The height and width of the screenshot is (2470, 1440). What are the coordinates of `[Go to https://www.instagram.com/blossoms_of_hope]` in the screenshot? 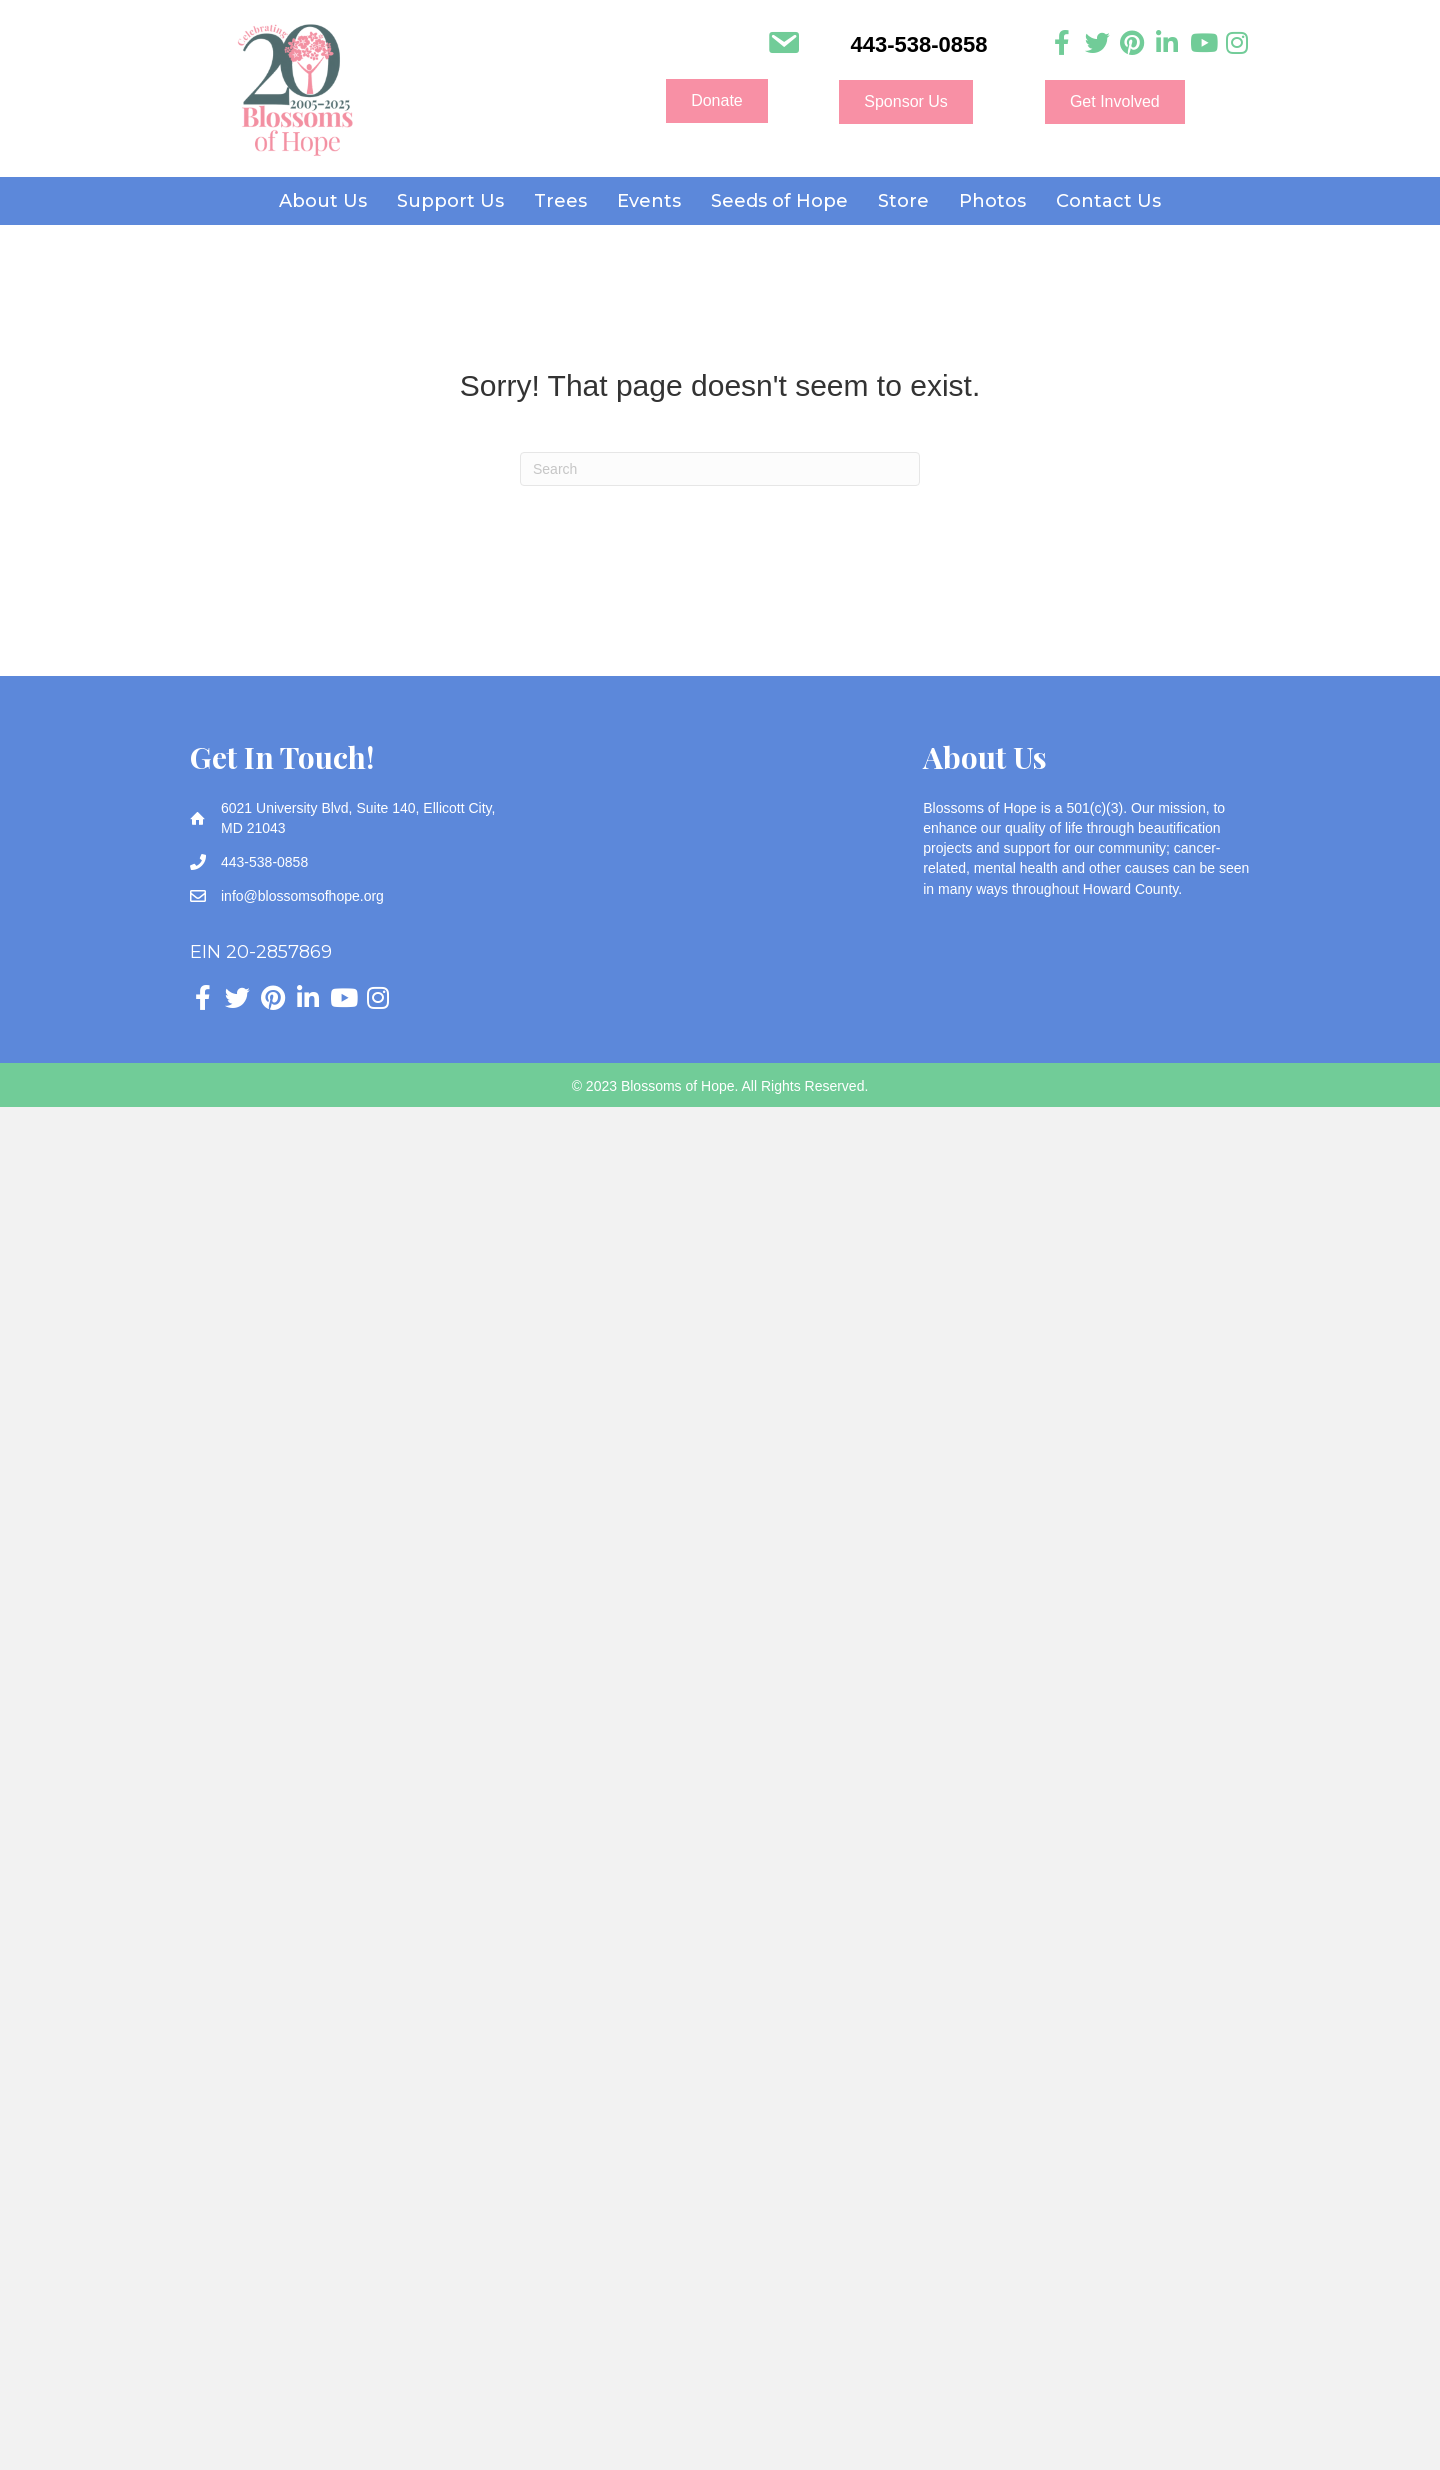 It's located at (1237, 43).